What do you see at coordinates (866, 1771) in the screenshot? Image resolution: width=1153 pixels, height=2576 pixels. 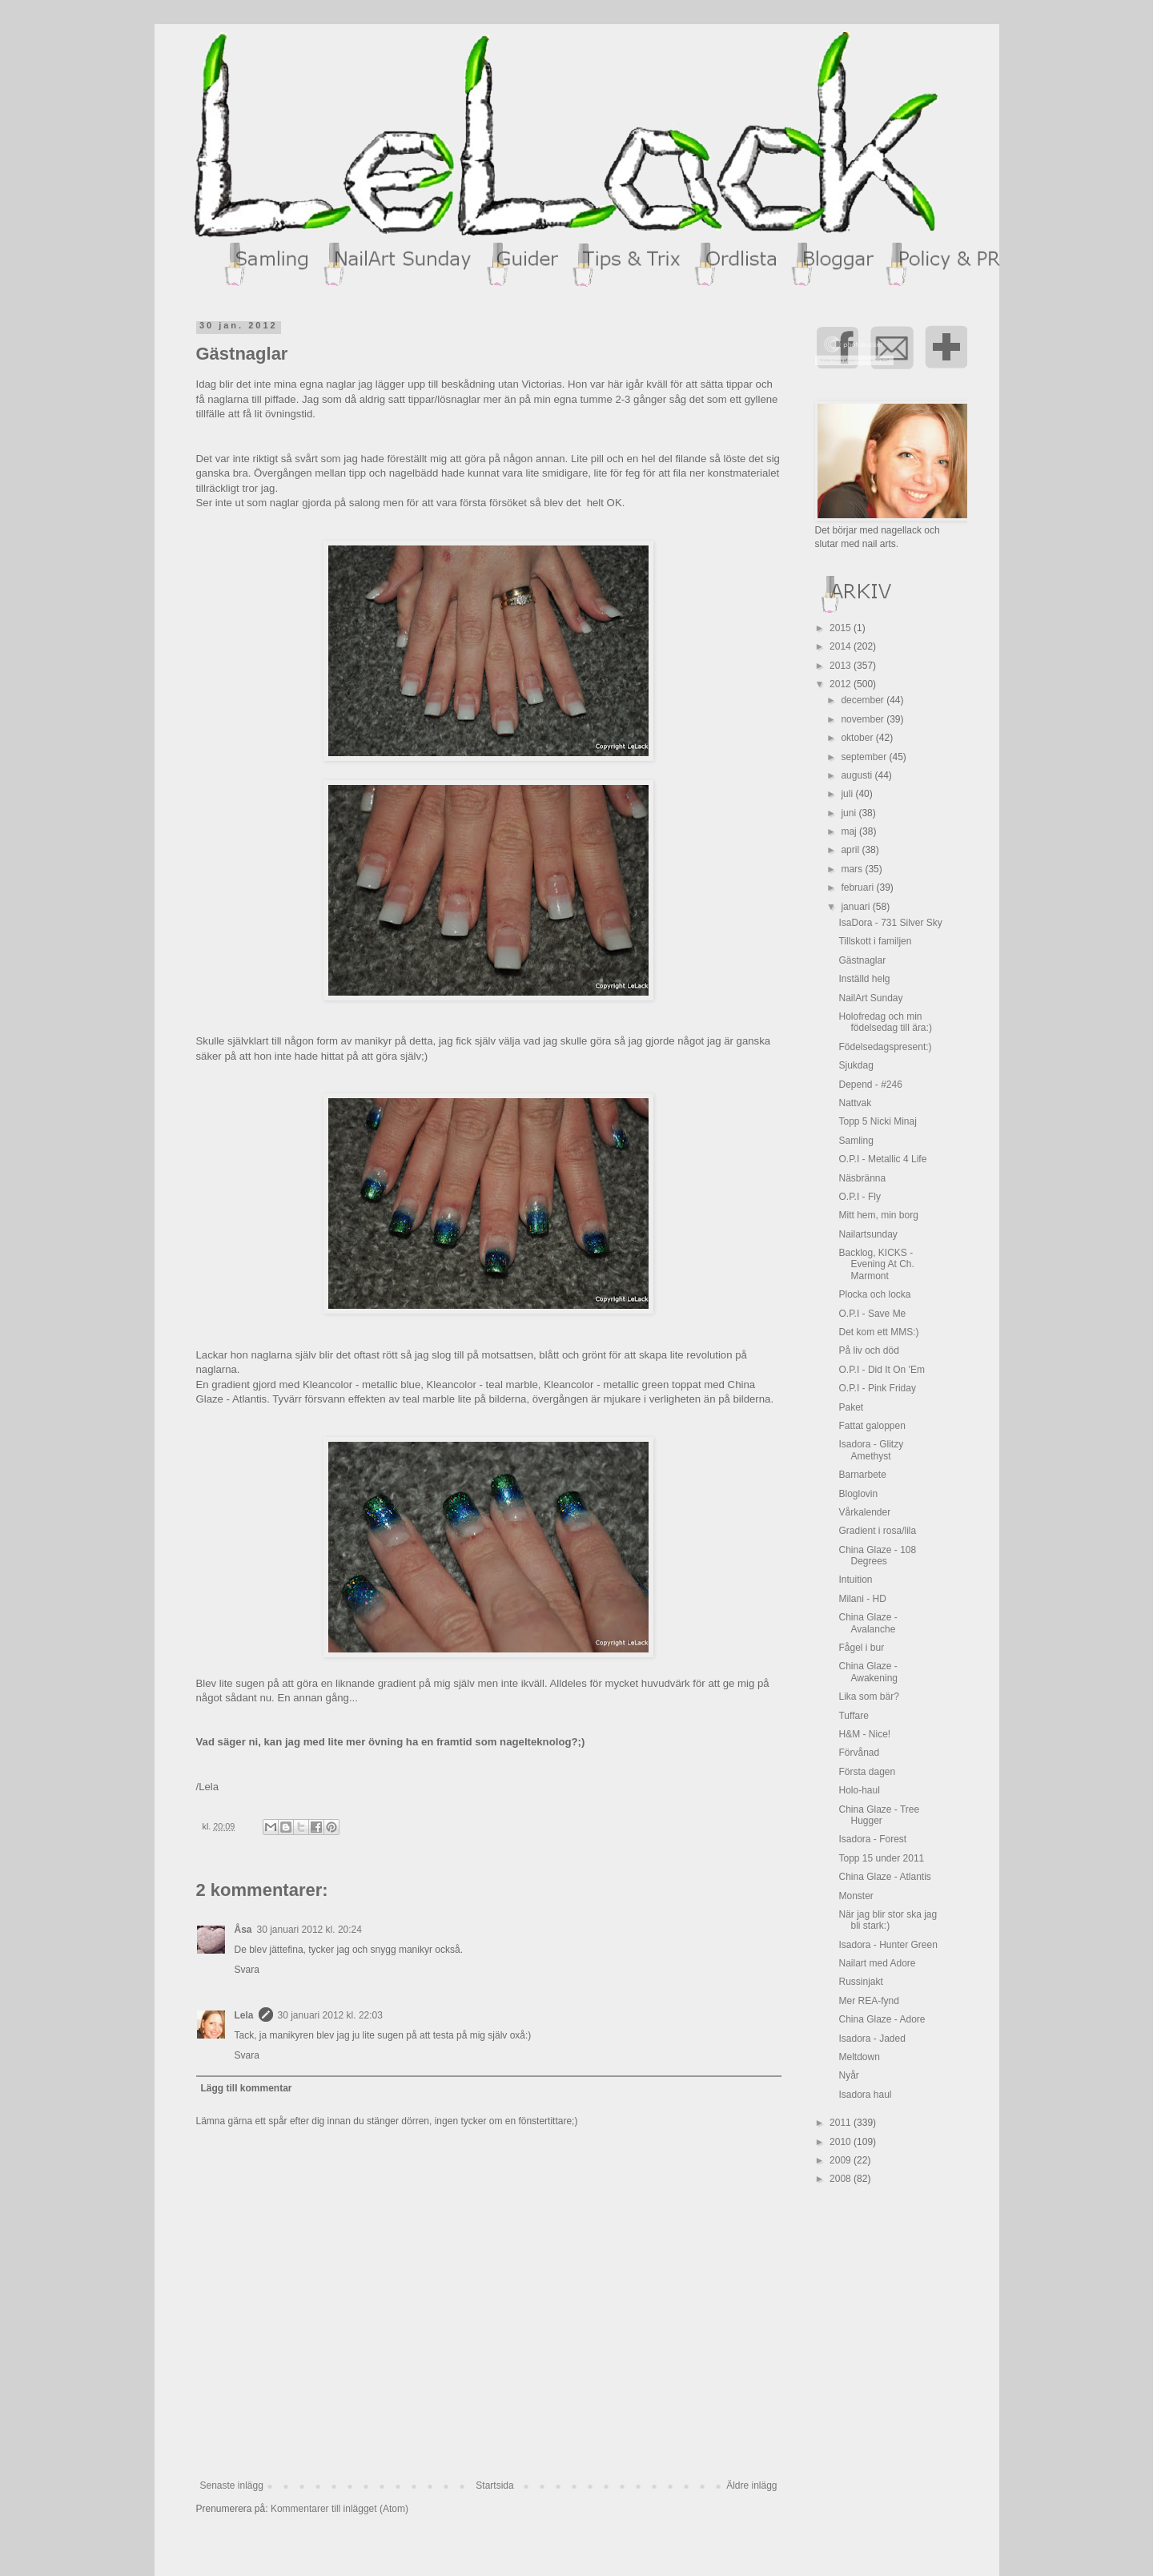 I see `Första dagen` at bounding box center [866, 1771].